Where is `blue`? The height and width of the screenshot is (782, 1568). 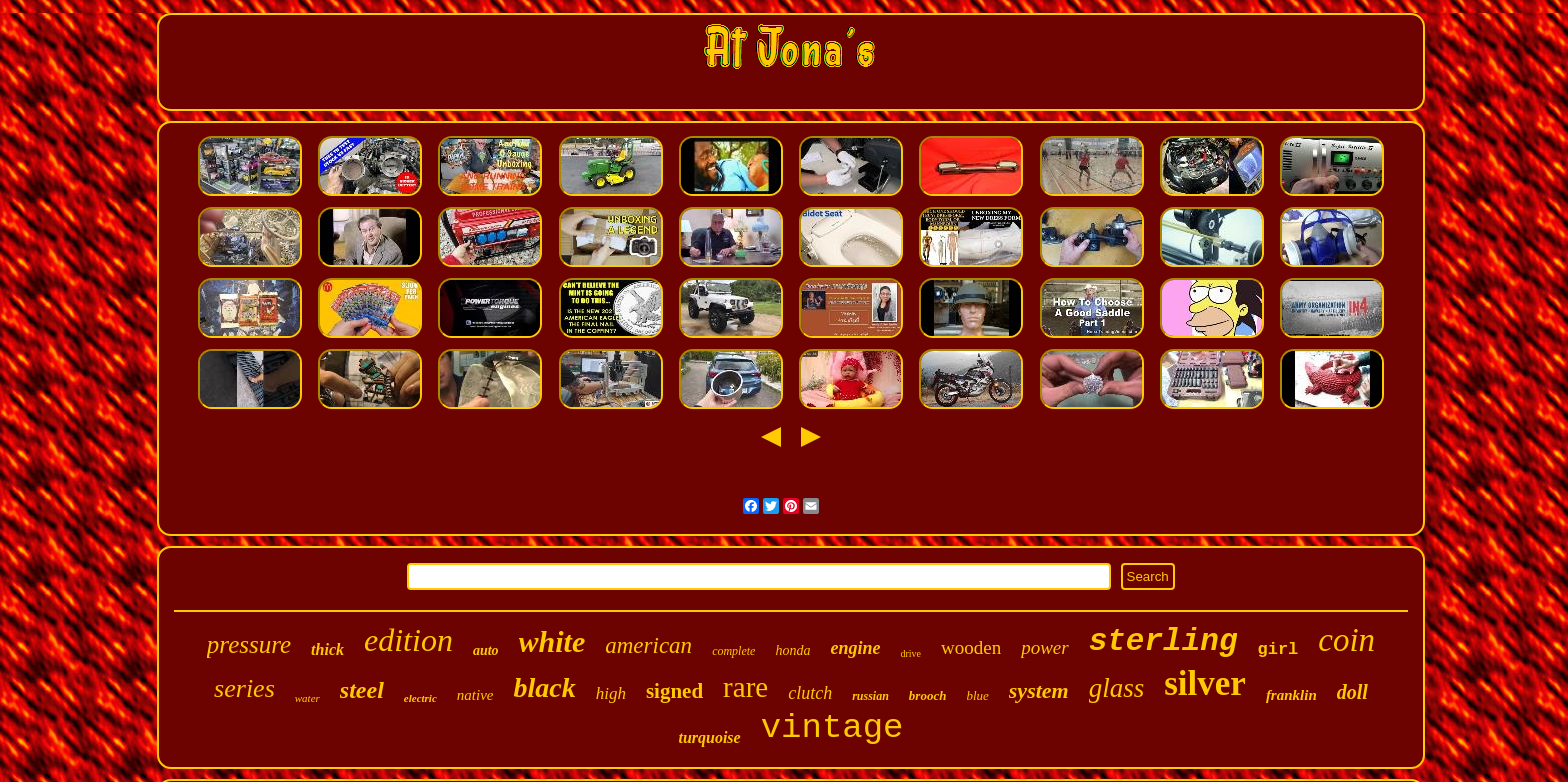 blue is located at coordinates (977, 695).